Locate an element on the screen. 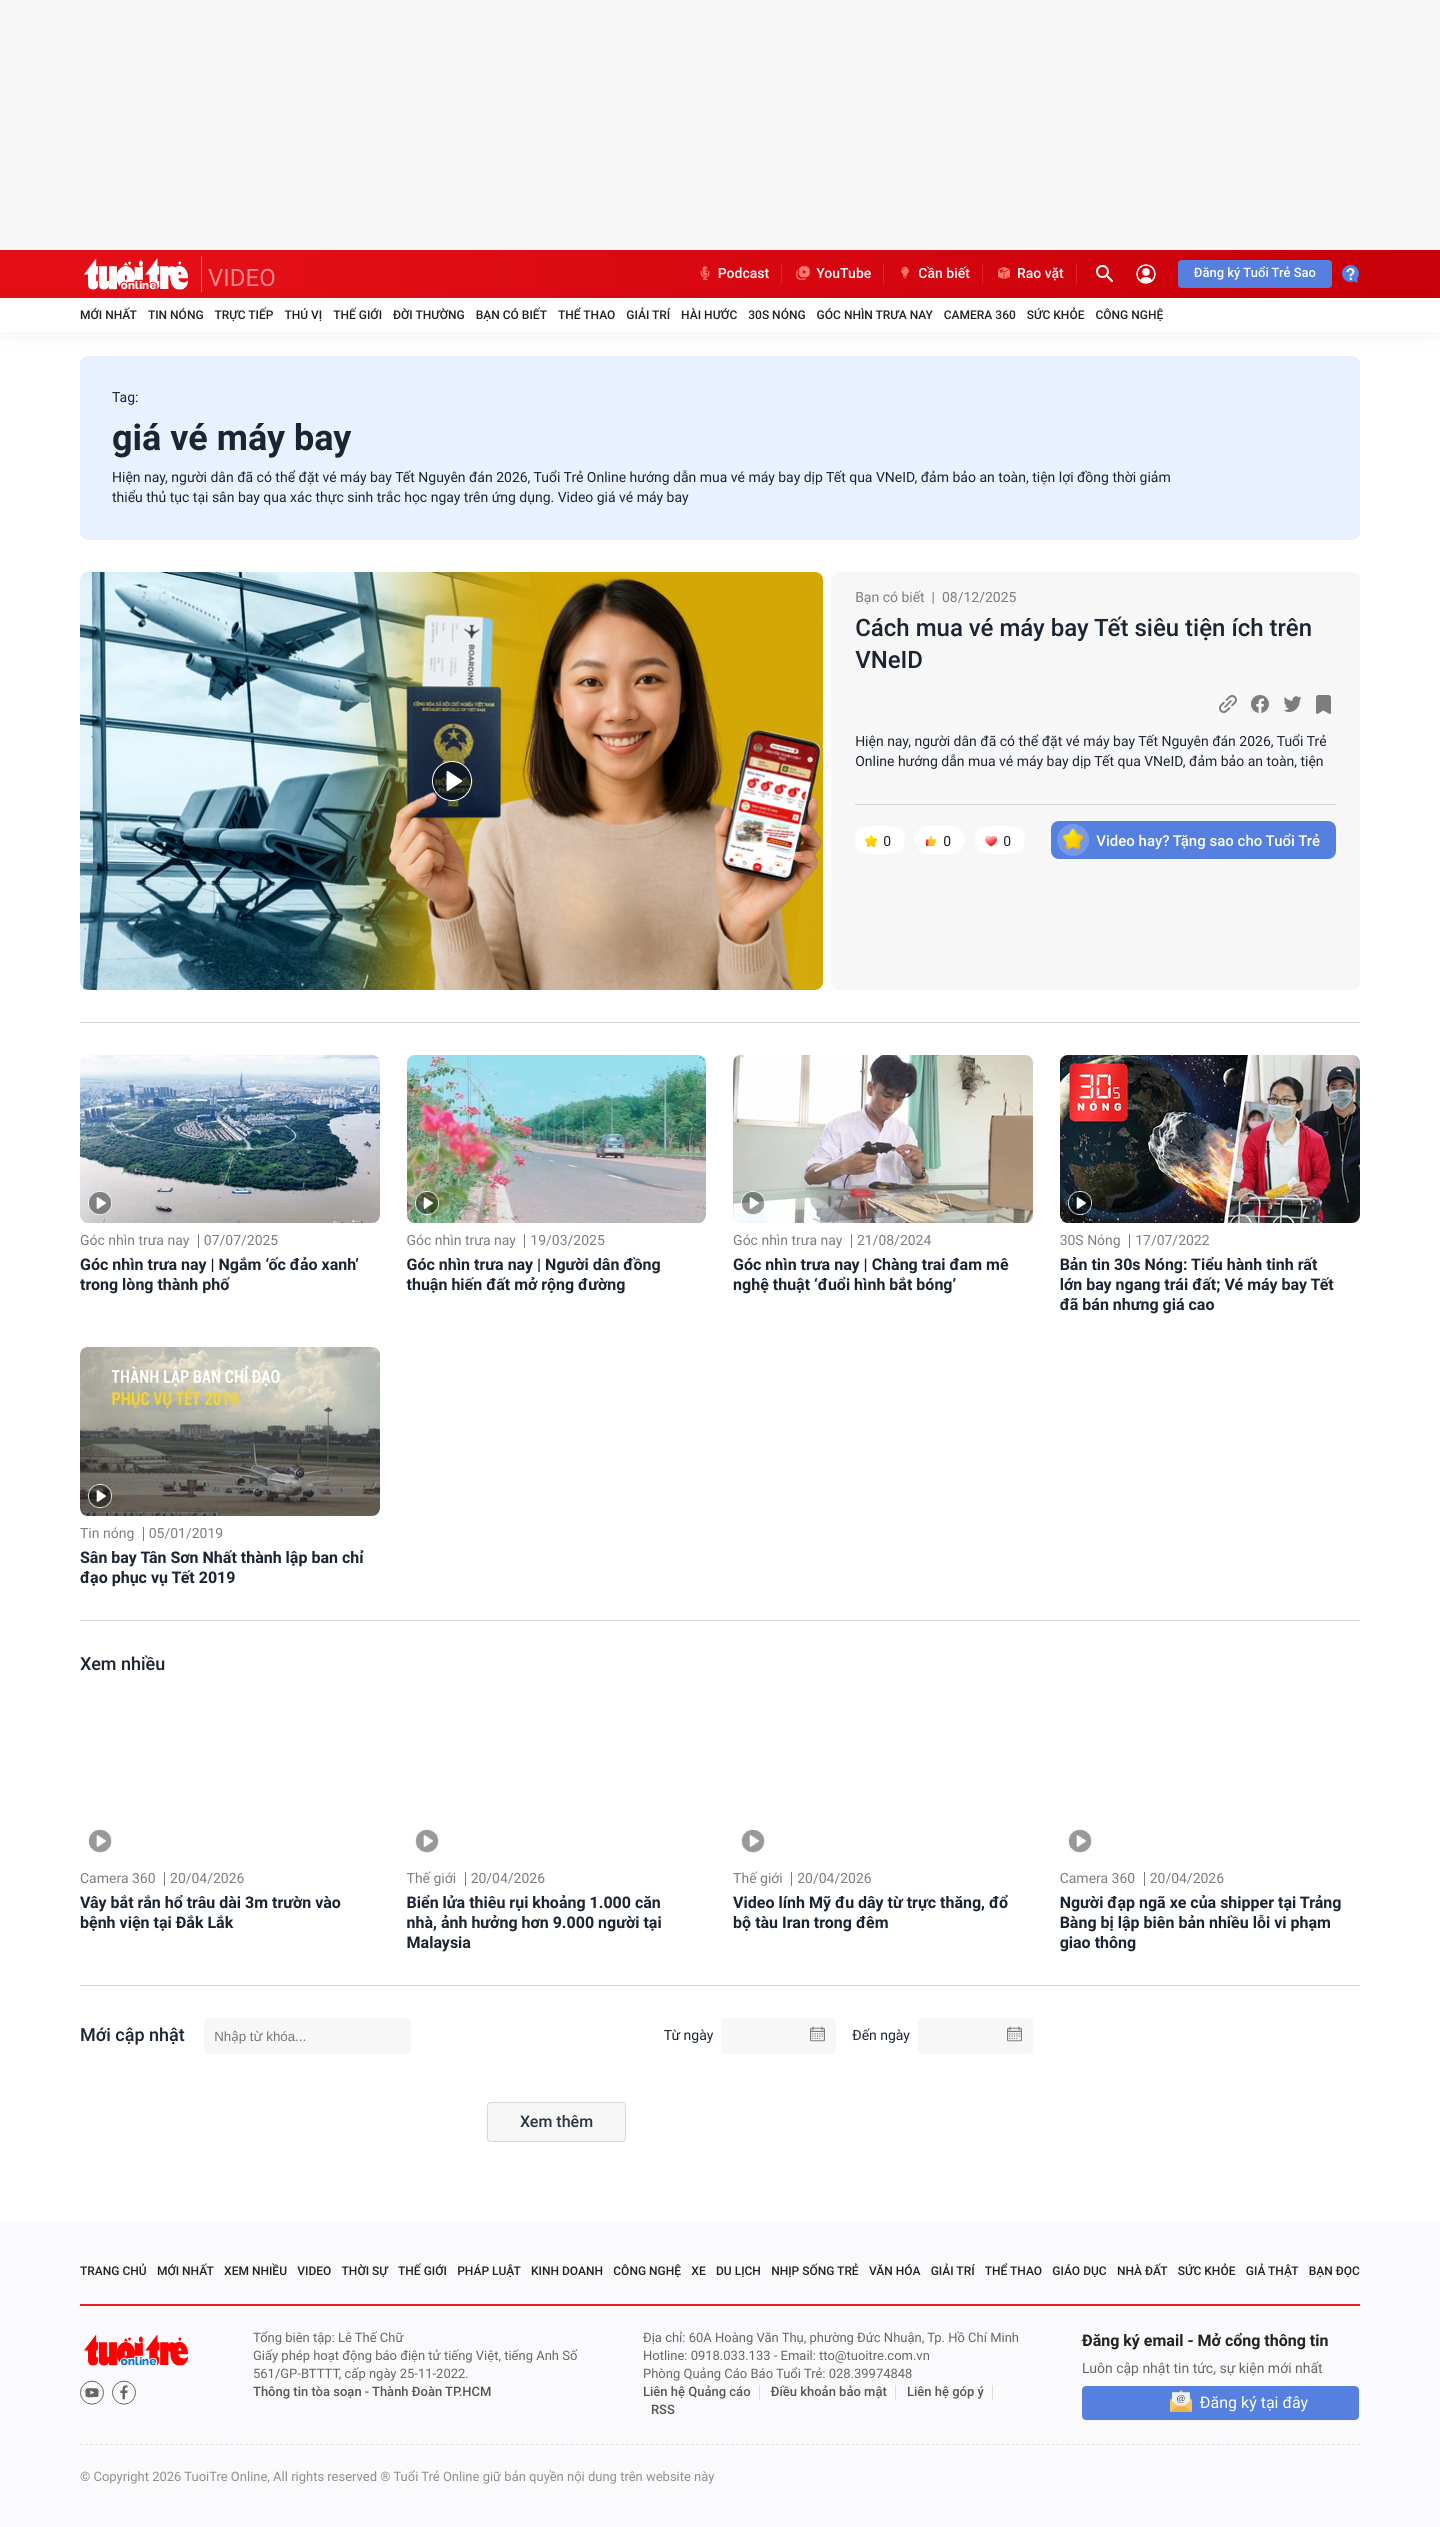  Kinh doanh is located at coordinates (567, 2271).